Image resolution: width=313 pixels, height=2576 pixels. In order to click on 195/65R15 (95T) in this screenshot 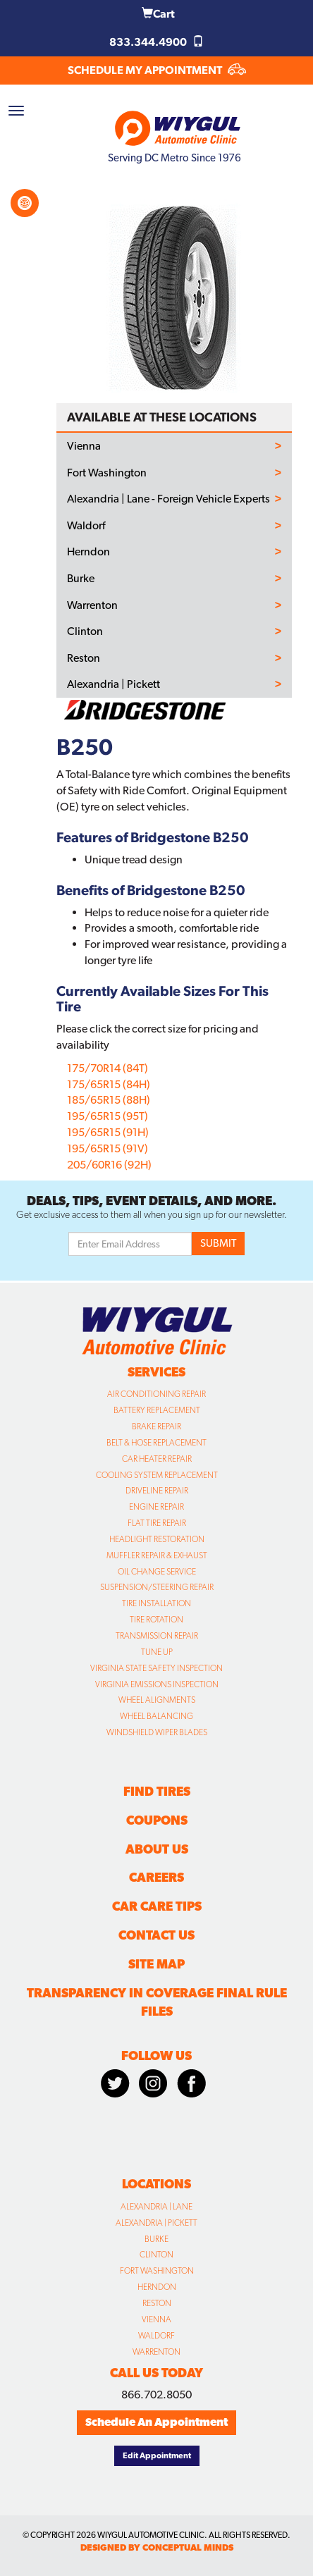, I will do `click(107, 1116)`.